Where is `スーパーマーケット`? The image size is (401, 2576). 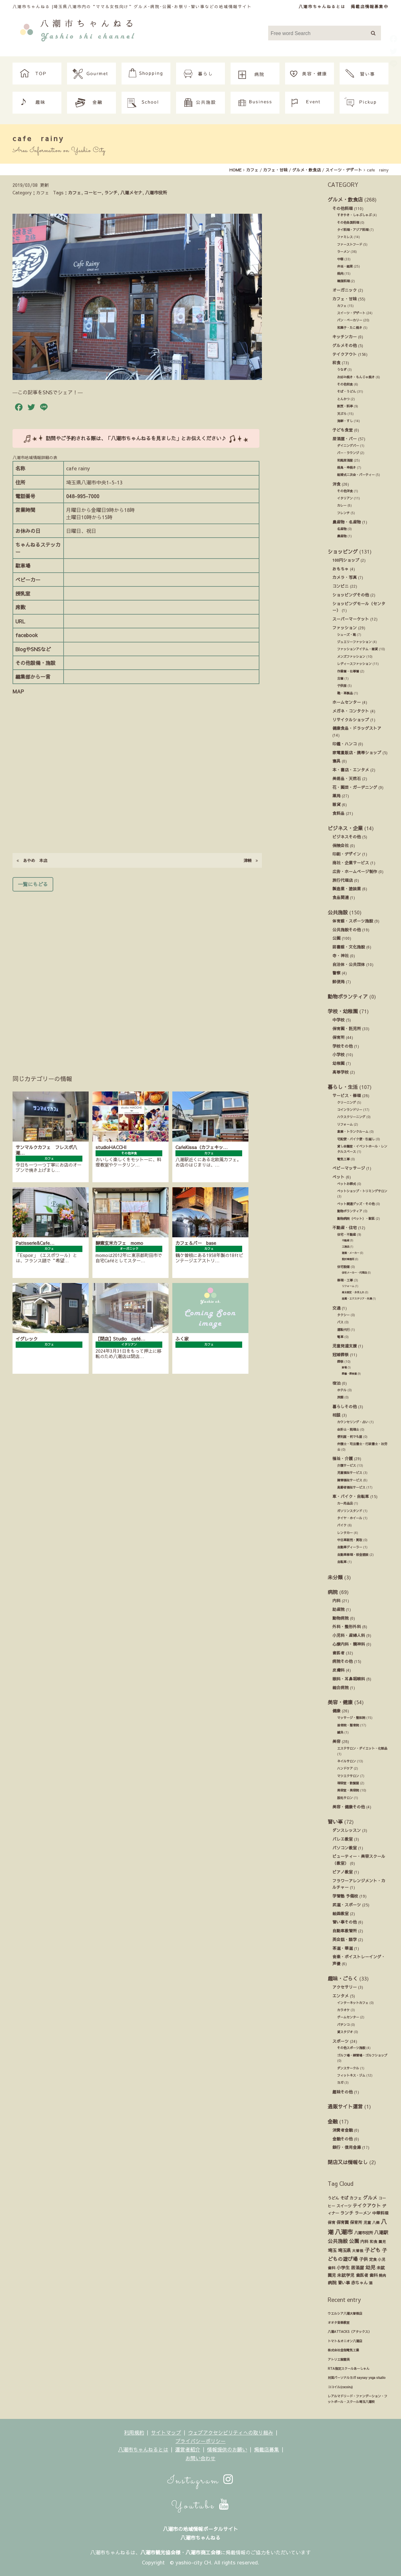
スーパーマーケット is located at coordinates (350, 618).